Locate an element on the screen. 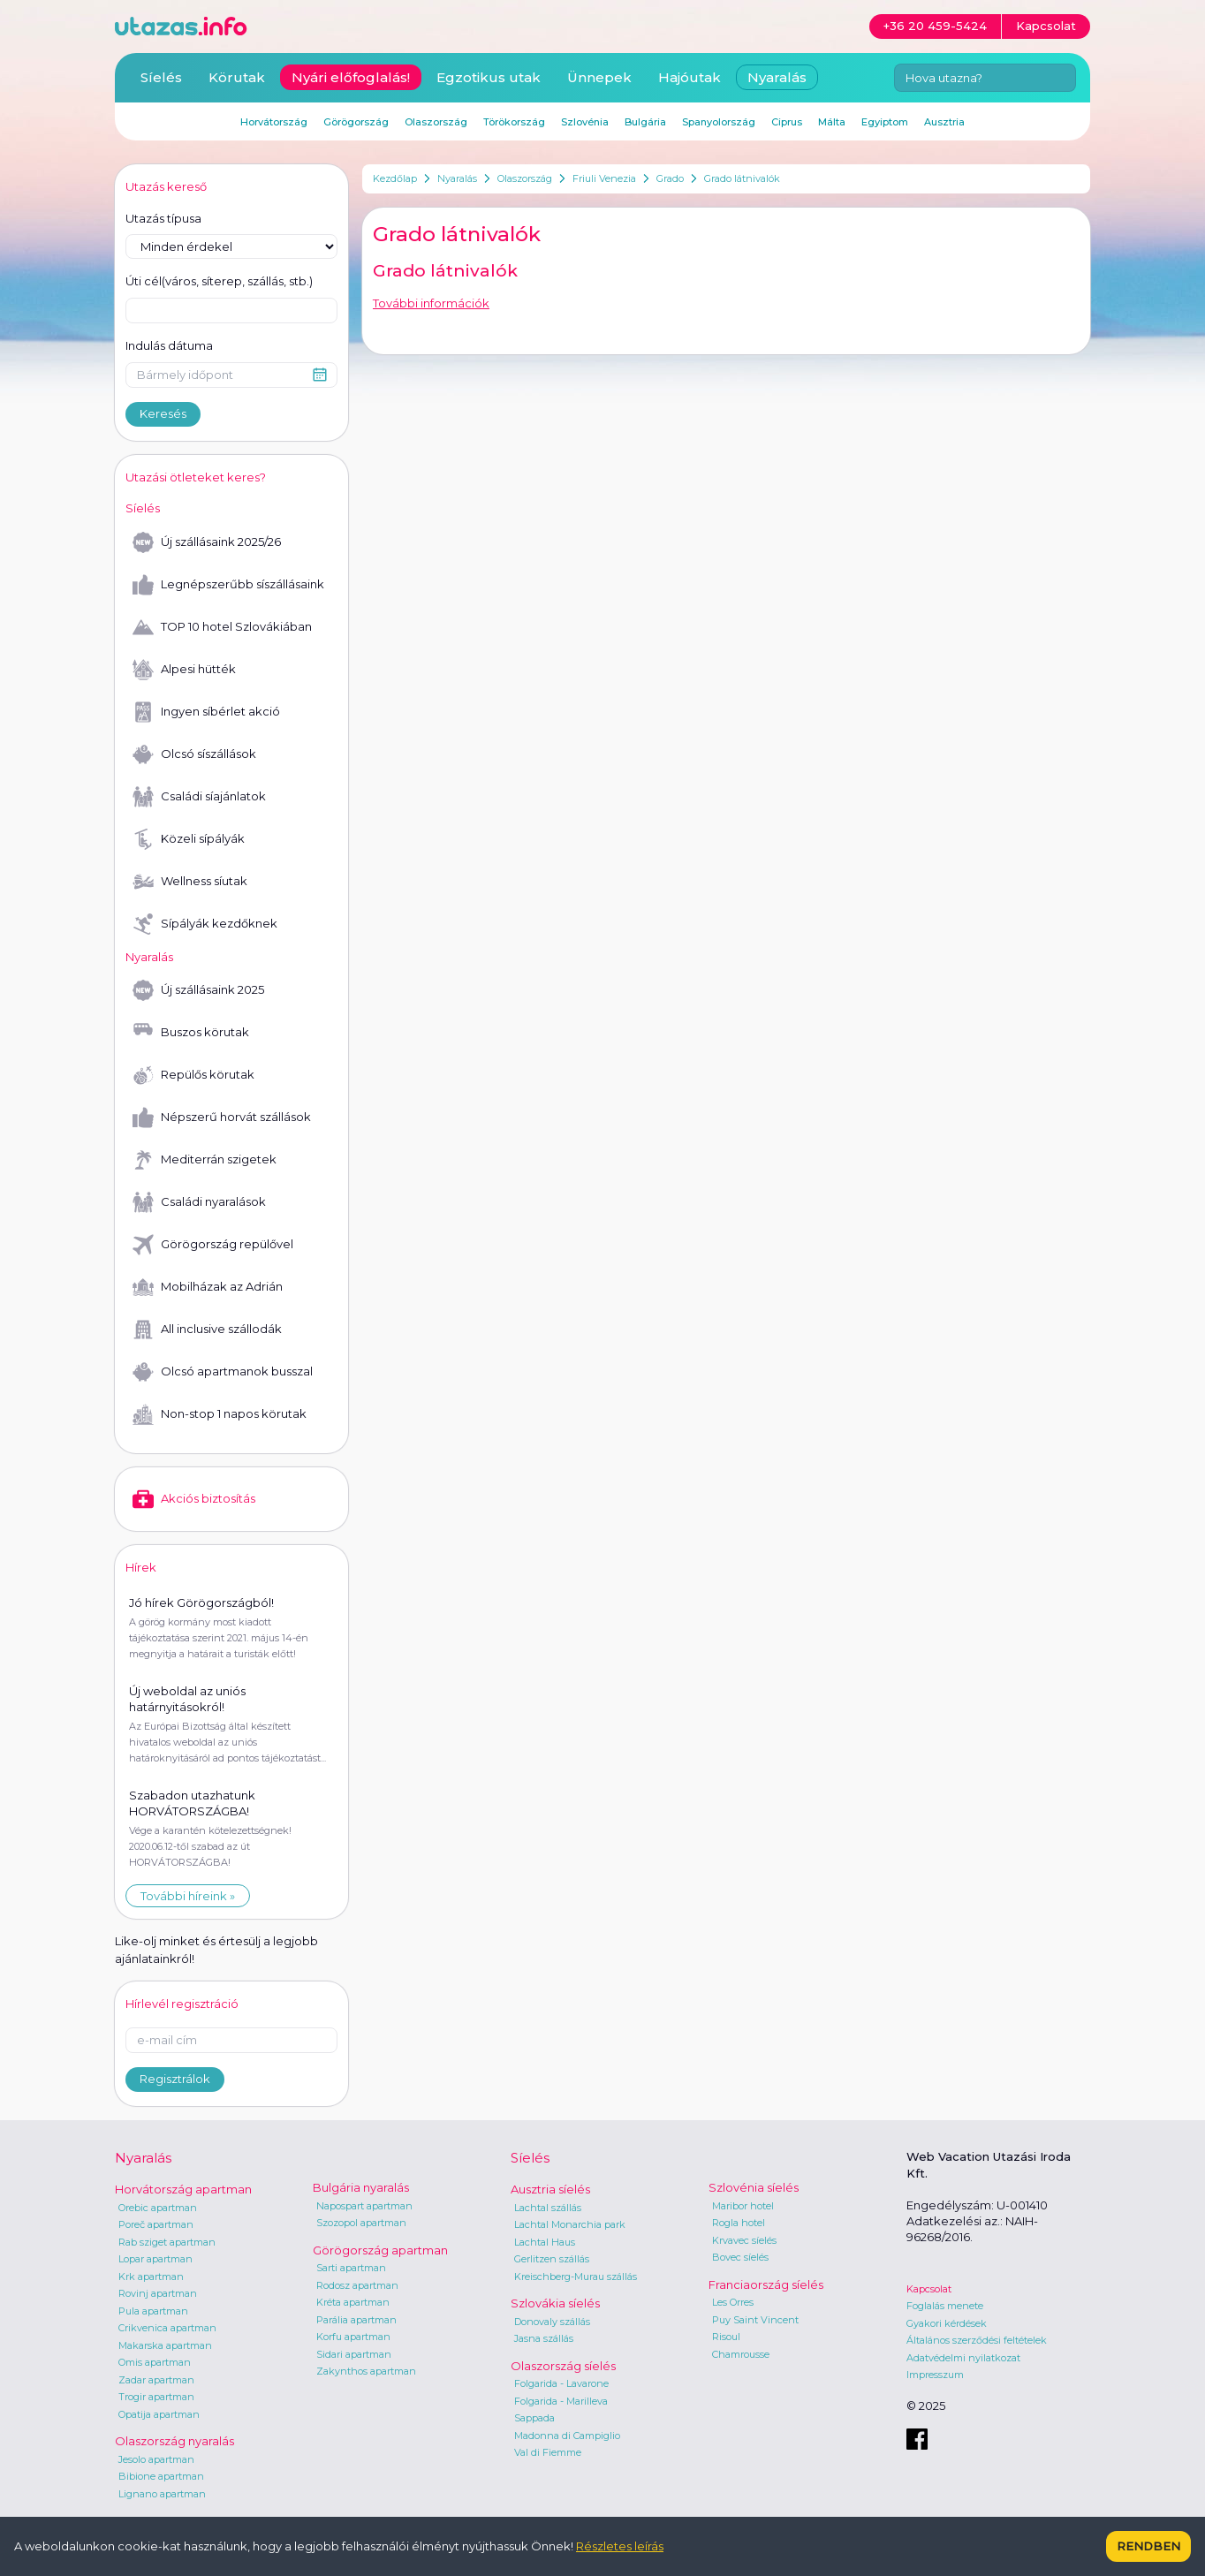 The height and width of the screenshot is (2576, 1205). Egzotikus utak is located at coordinates (488, 77).